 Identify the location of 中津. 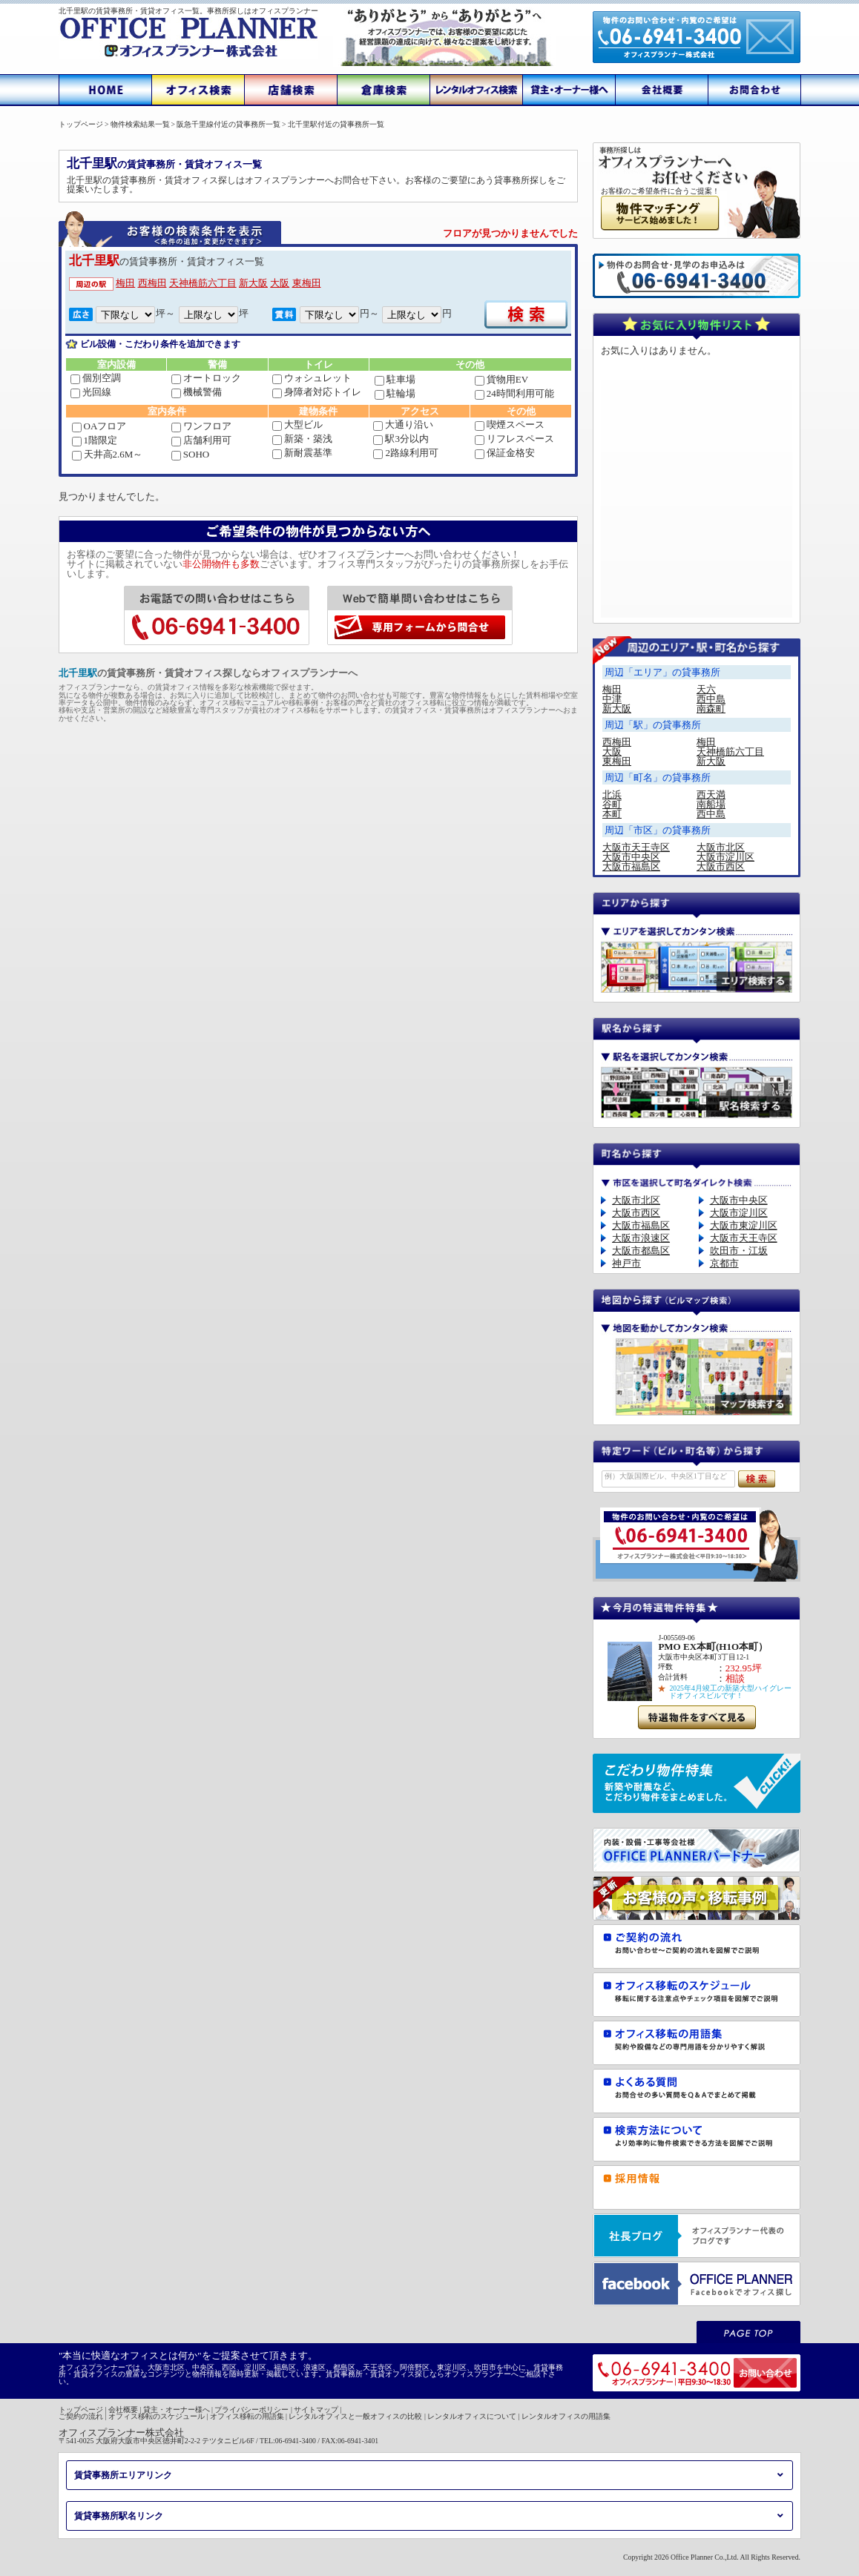
(612, 698).